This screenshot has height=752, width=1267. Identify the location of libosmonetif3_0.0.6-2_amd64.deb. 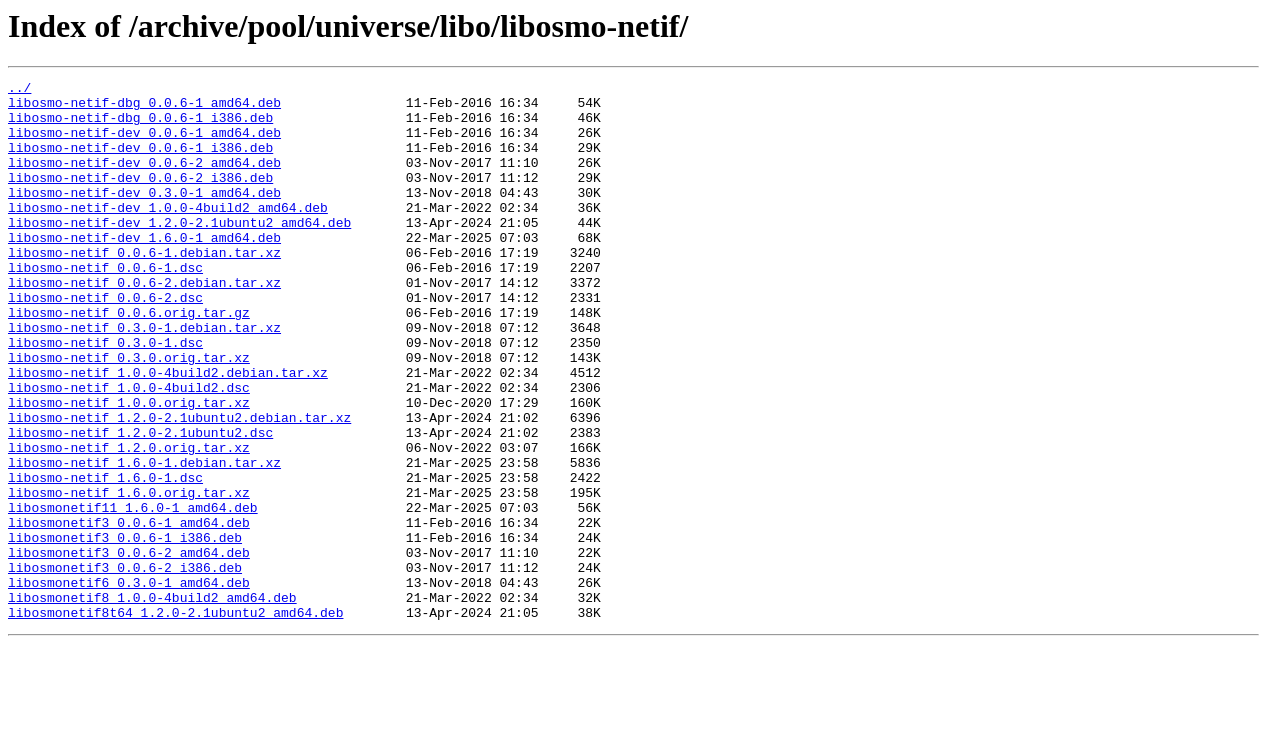
(129, 648).